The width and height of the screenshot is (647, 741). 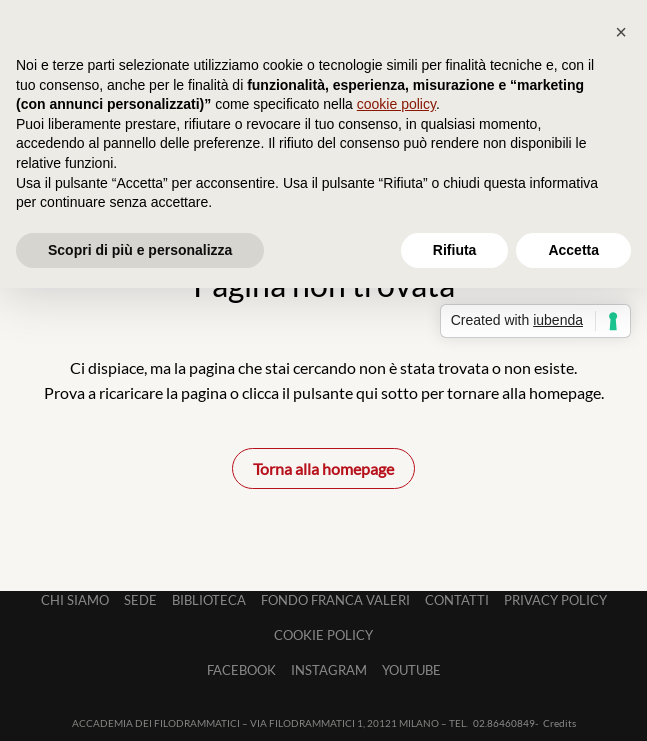 What do you see at coordinates (323, 635) in the screenshot?
I see `Cookie Policy` at bounding box center [323, 635].